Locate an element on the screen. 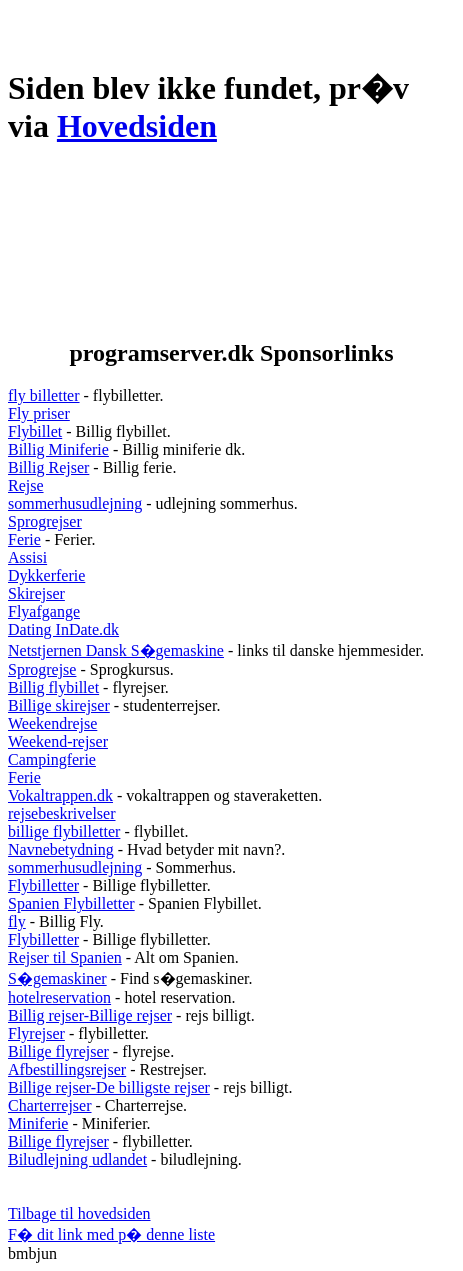 This screenshot has height=1271, width=463. Charterrejser is located at coordinates (50, 1105).